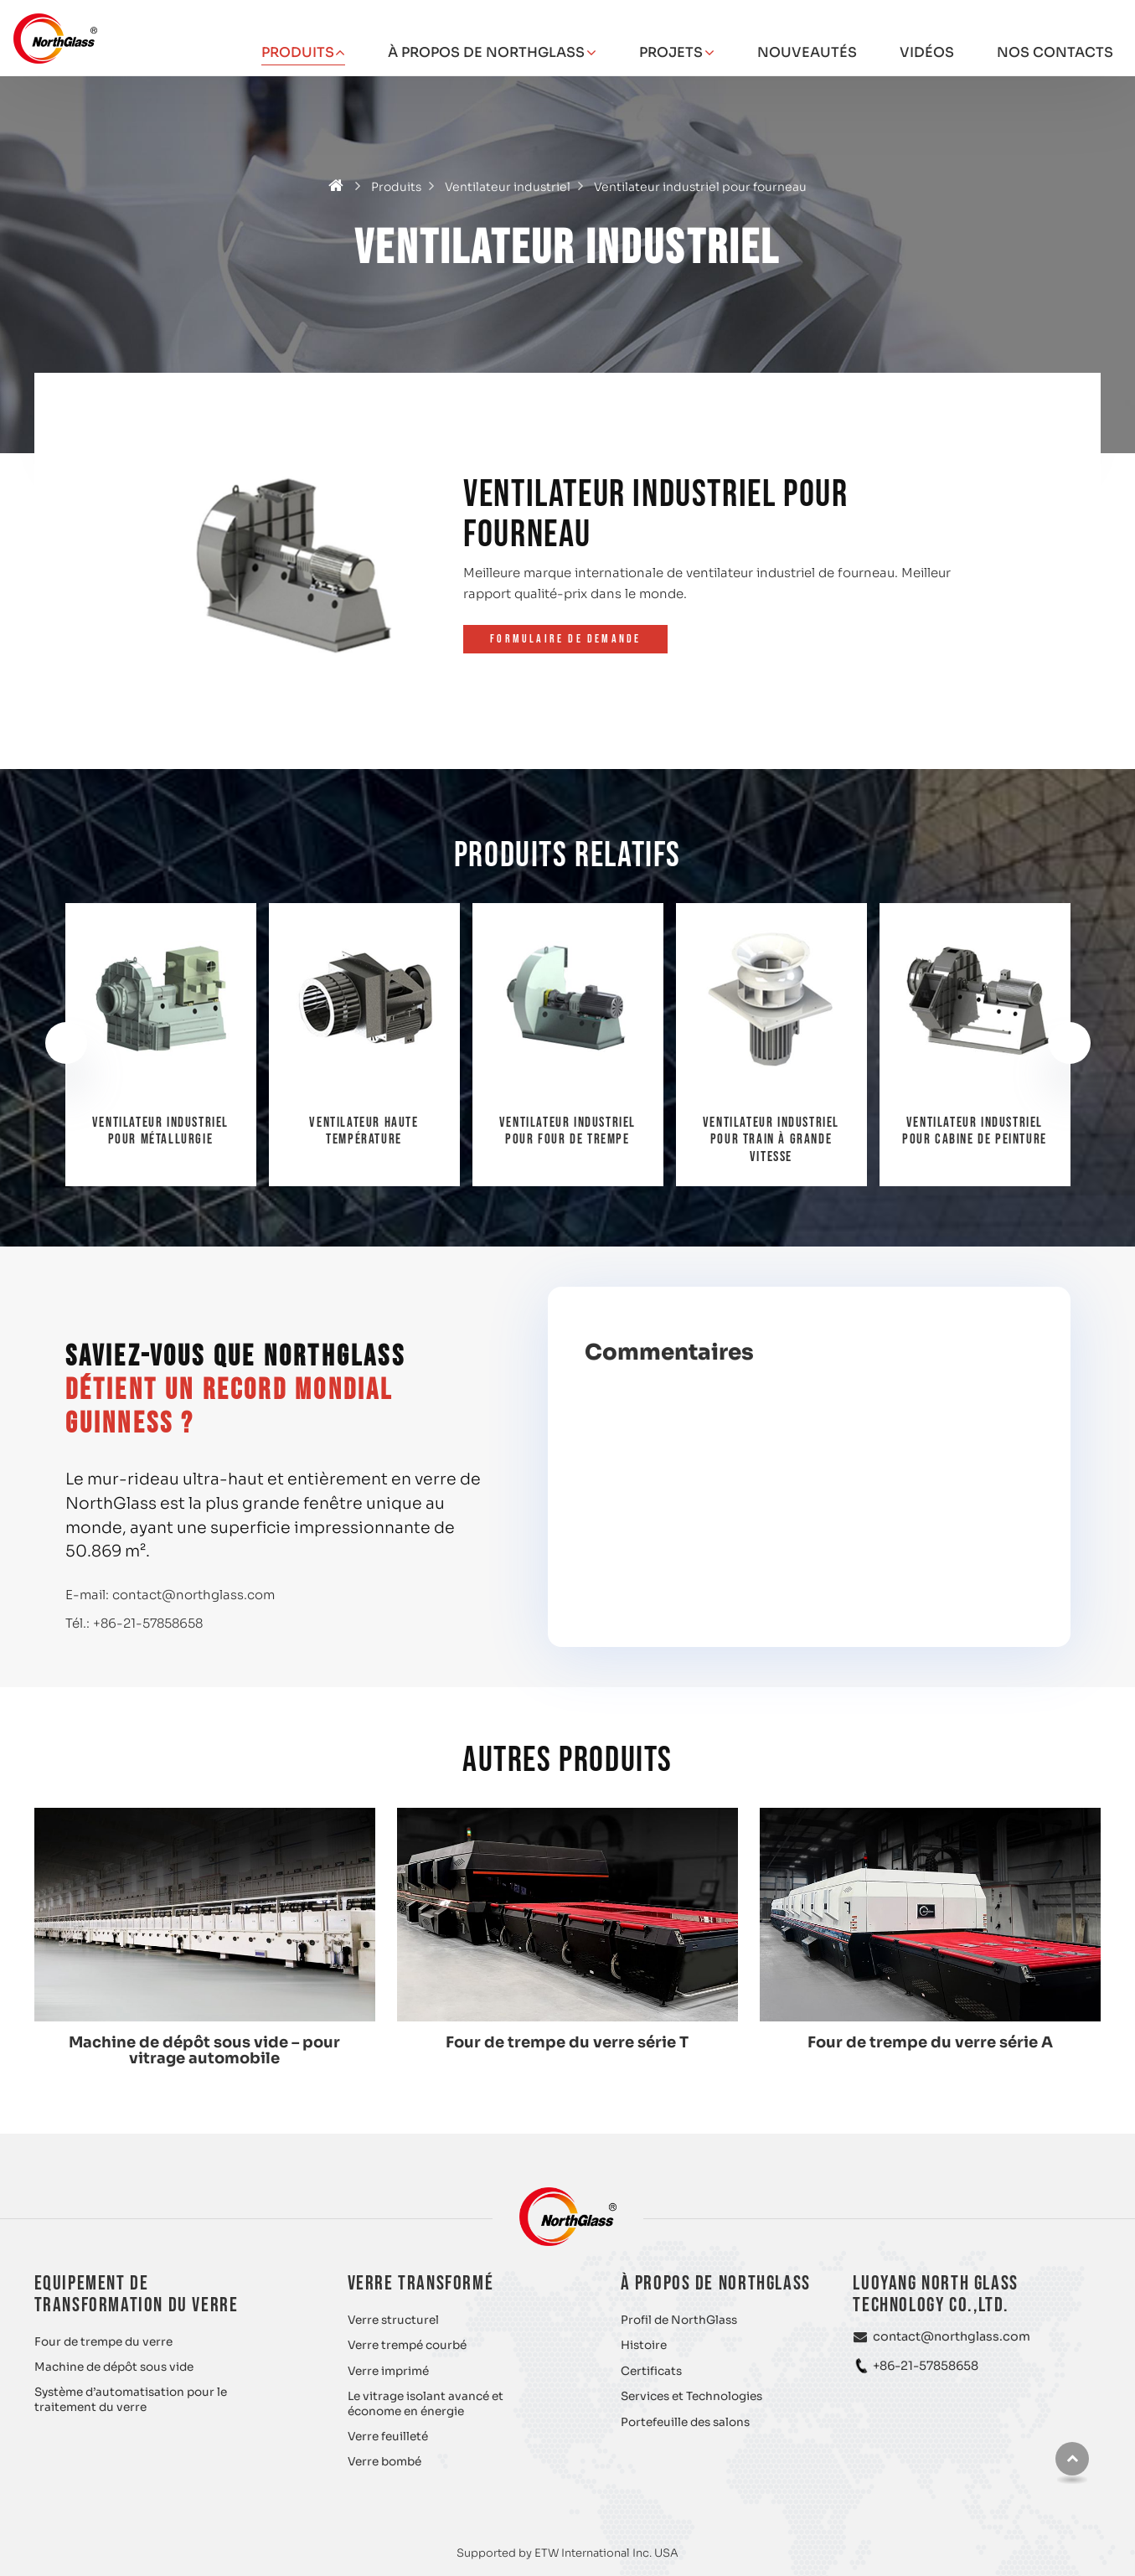  Describe the element at coordinates (393, 2320) in the screenshot. I see `Verre structurel` at that location.